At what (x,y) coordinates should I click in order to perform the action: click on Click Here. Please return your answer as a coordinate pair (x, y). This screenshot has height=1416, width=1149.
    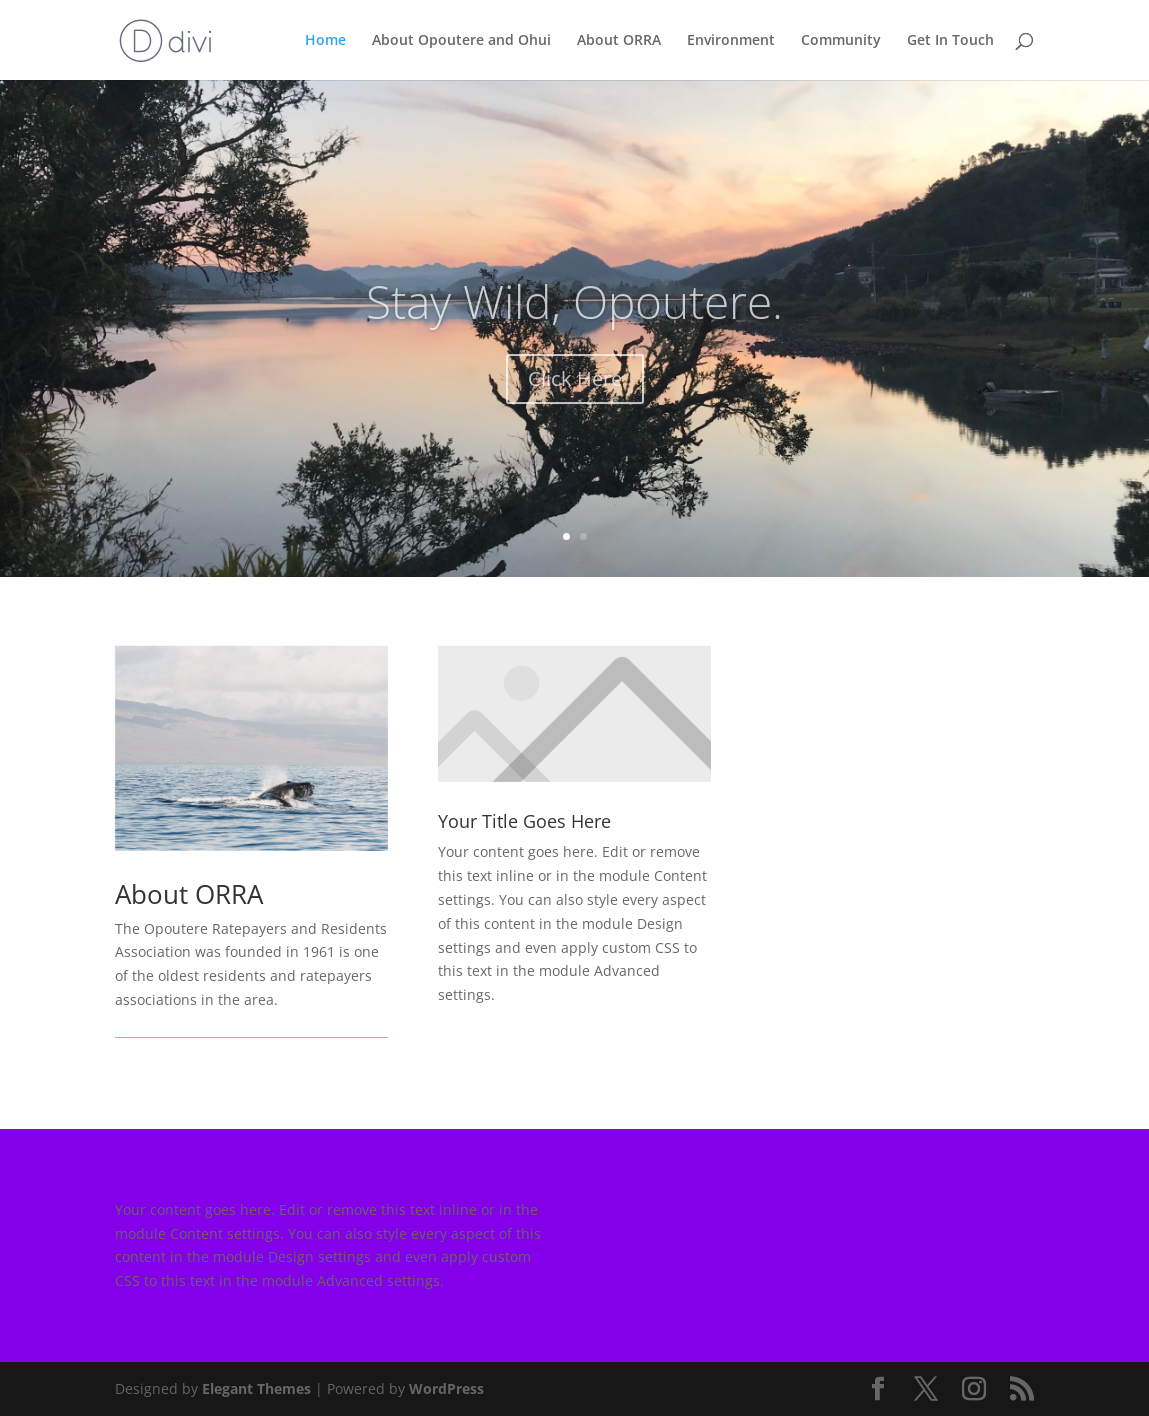
    Looking at the image, I should click on (575, 395).